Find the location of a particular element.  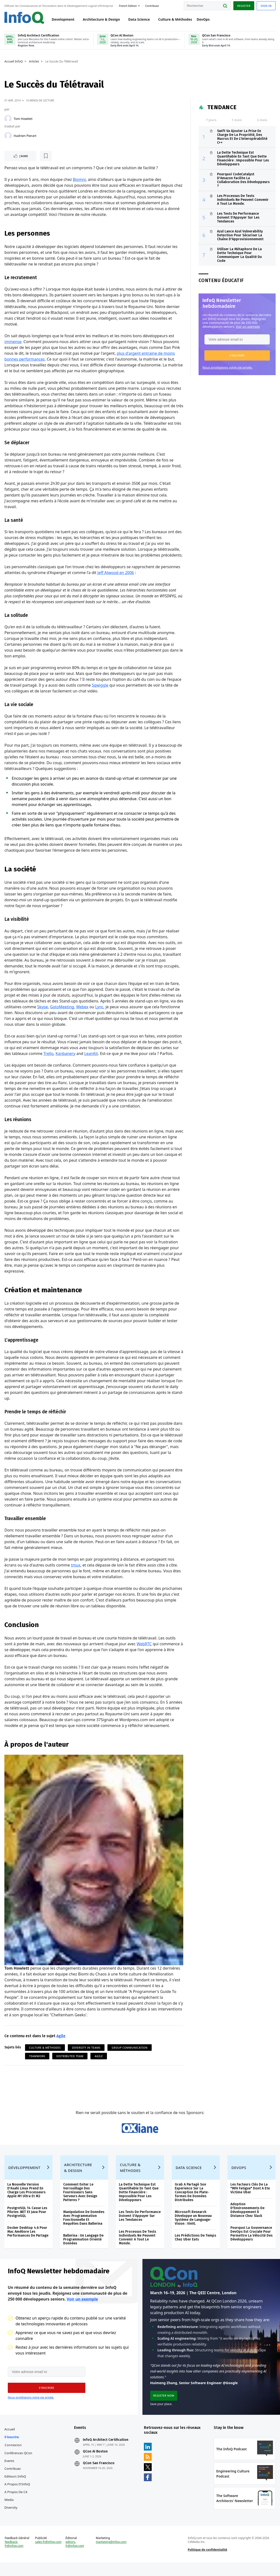

A propos de C4 Media is located at coordinates (16, 2511).